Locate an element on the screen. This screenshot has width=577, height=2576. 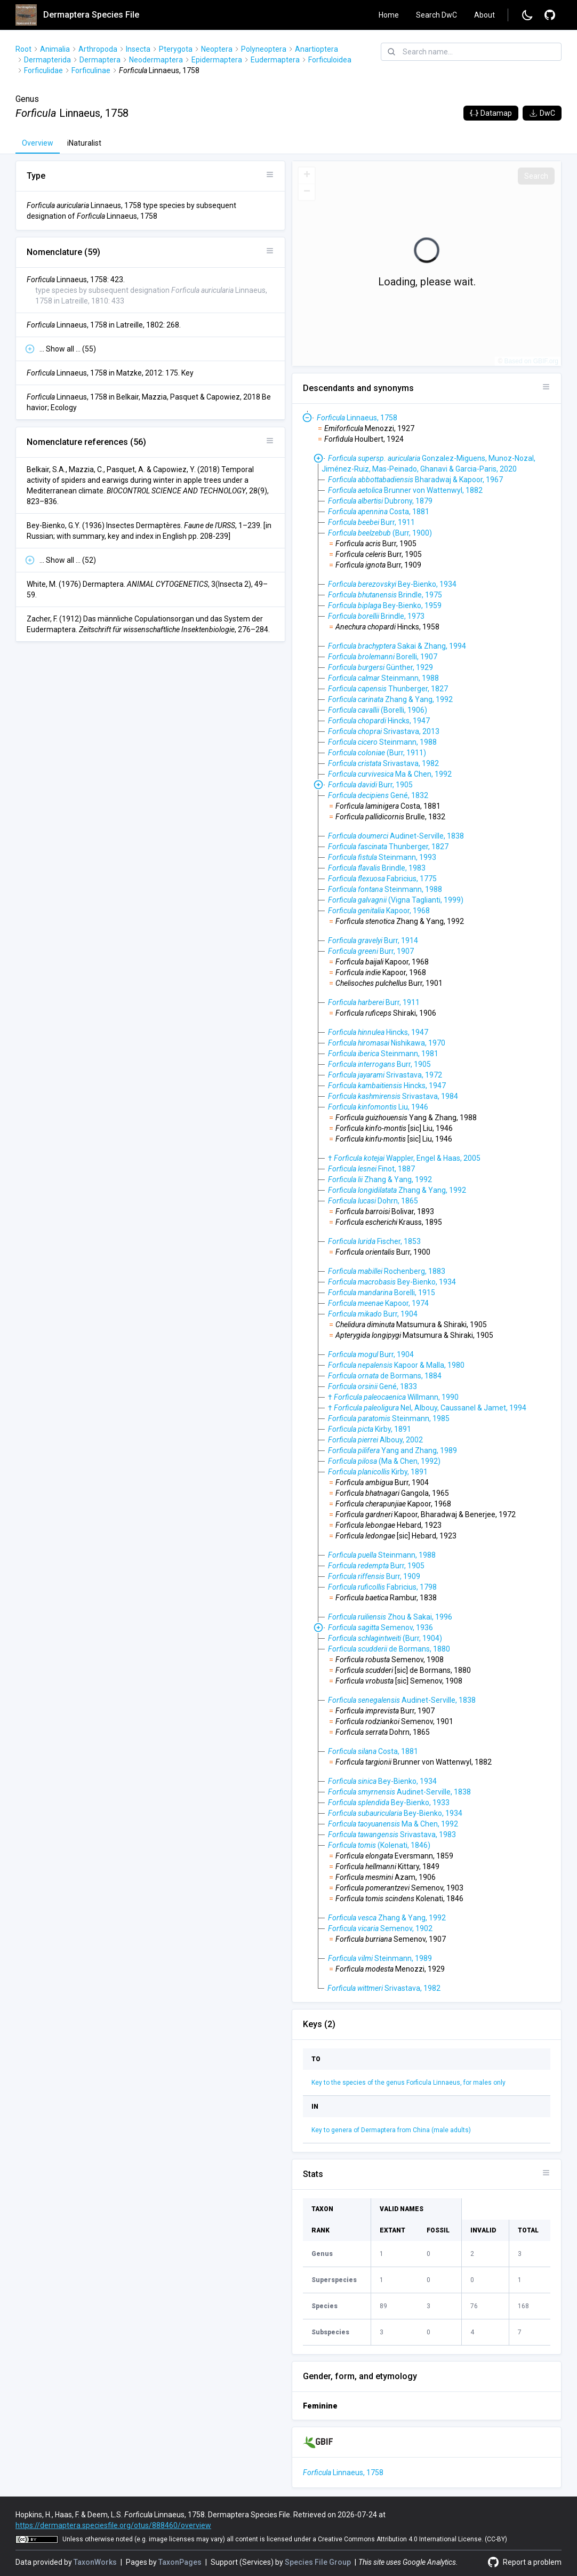
Bey-Bienko, 1934 is located at coordinates (392, 584).